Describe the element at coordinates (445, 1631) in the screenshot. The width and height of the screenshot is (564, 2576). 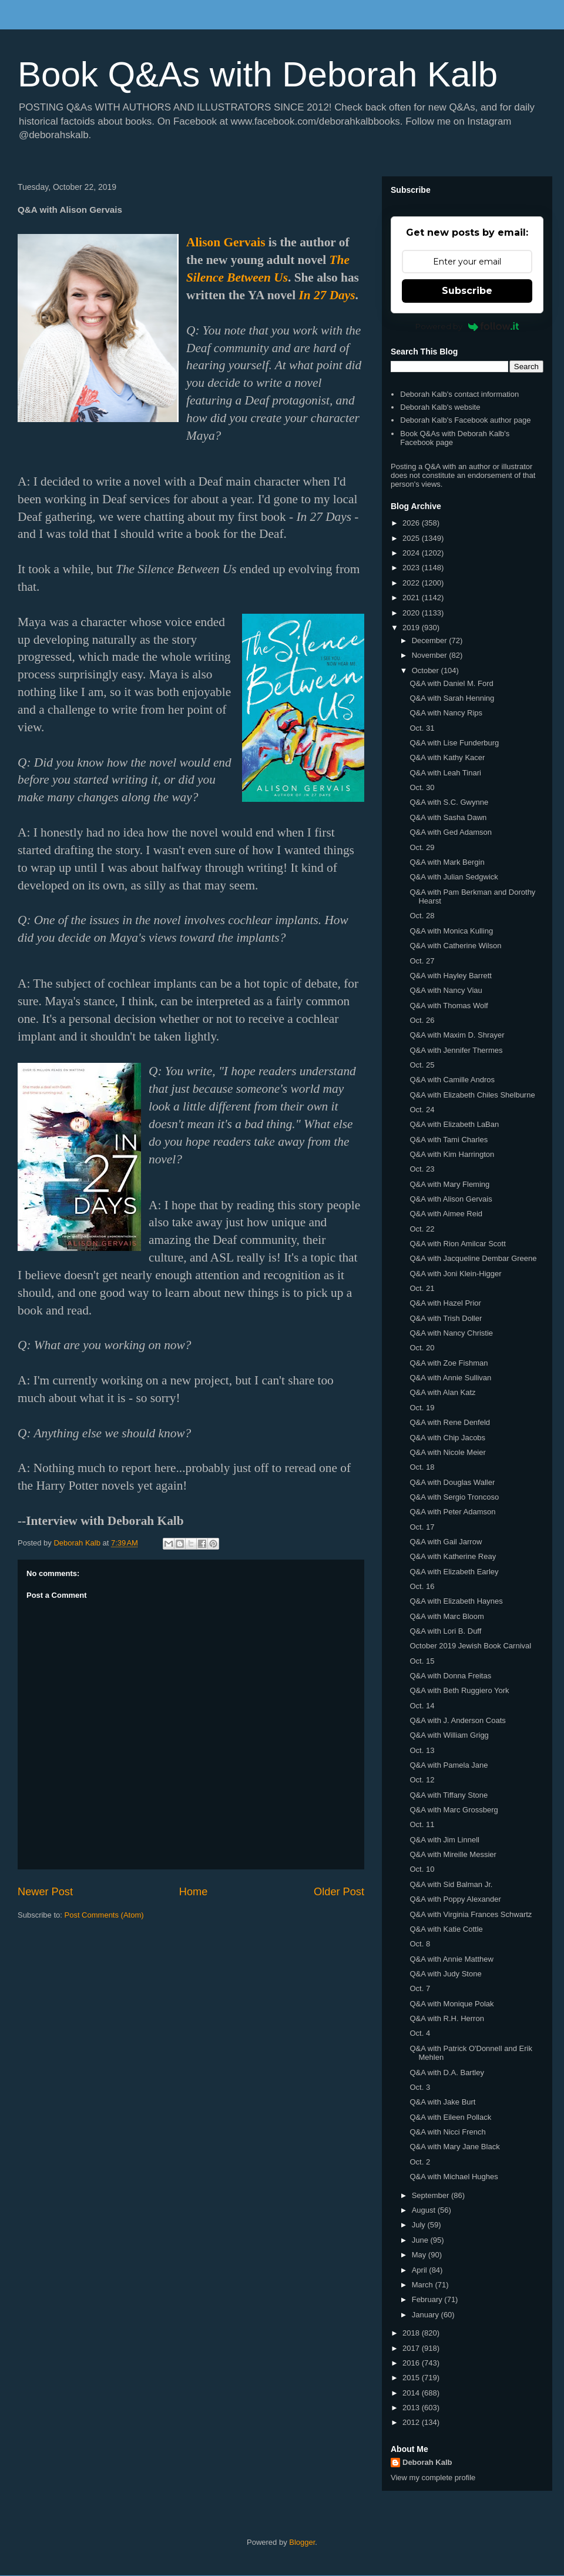
I see `Q&A with Lori B. Duff` at that location.